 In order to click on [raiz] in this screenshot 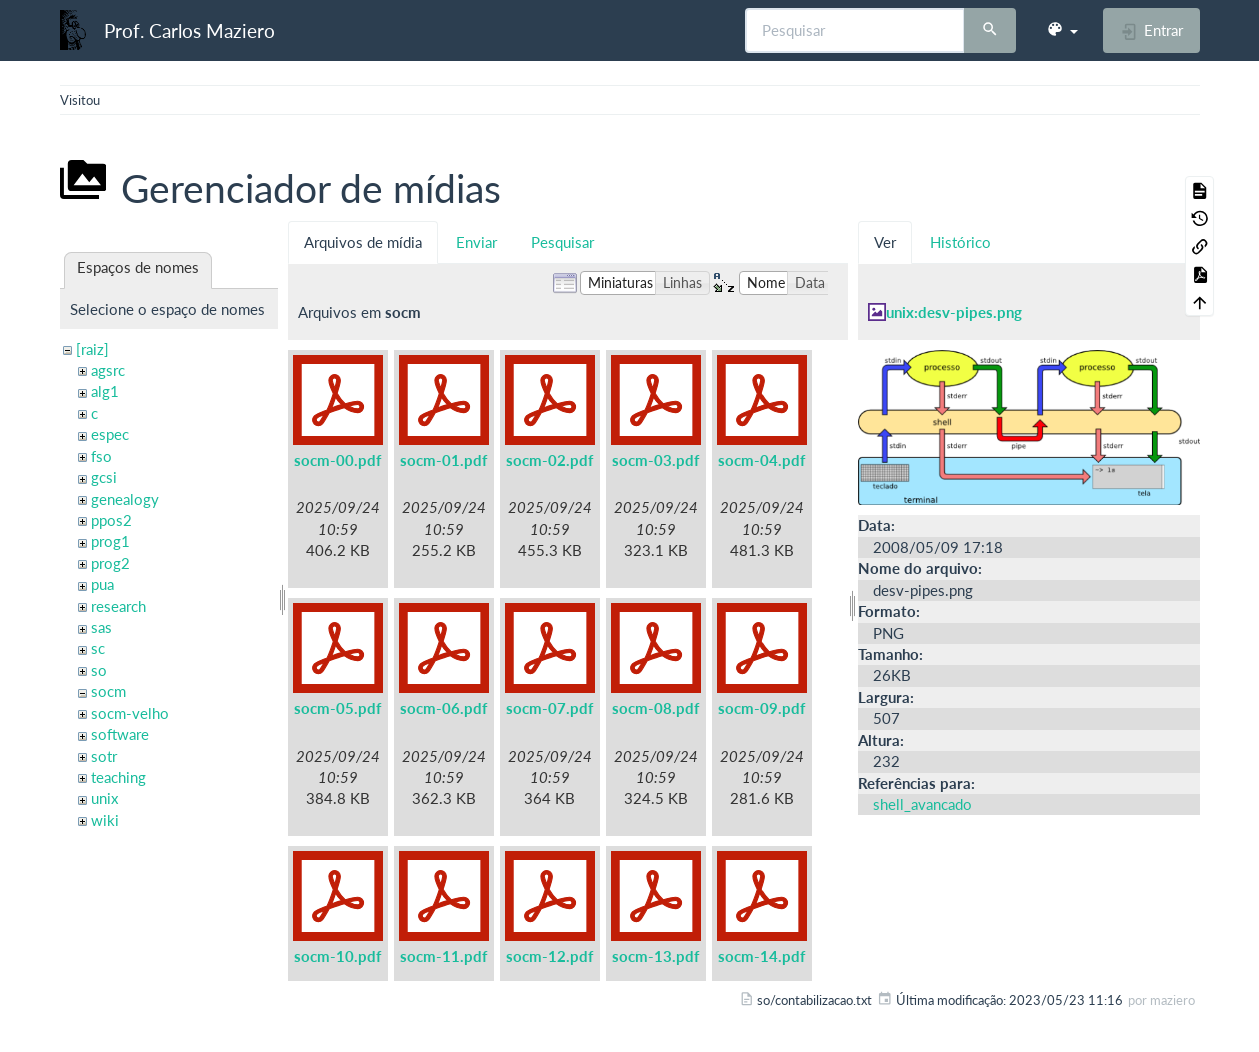, I will do `click(92, 349)`.